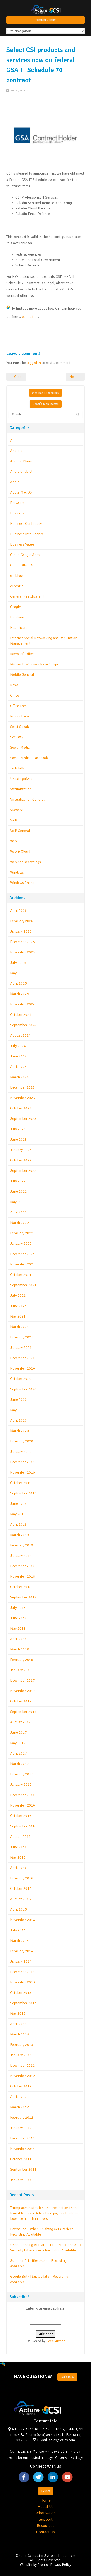 The width and height of the screenshot is (91, 2576). What do you see at coordinates (18, 1295) in the screenshot?
I see `July 2021` at bounding box center [18, 1295].